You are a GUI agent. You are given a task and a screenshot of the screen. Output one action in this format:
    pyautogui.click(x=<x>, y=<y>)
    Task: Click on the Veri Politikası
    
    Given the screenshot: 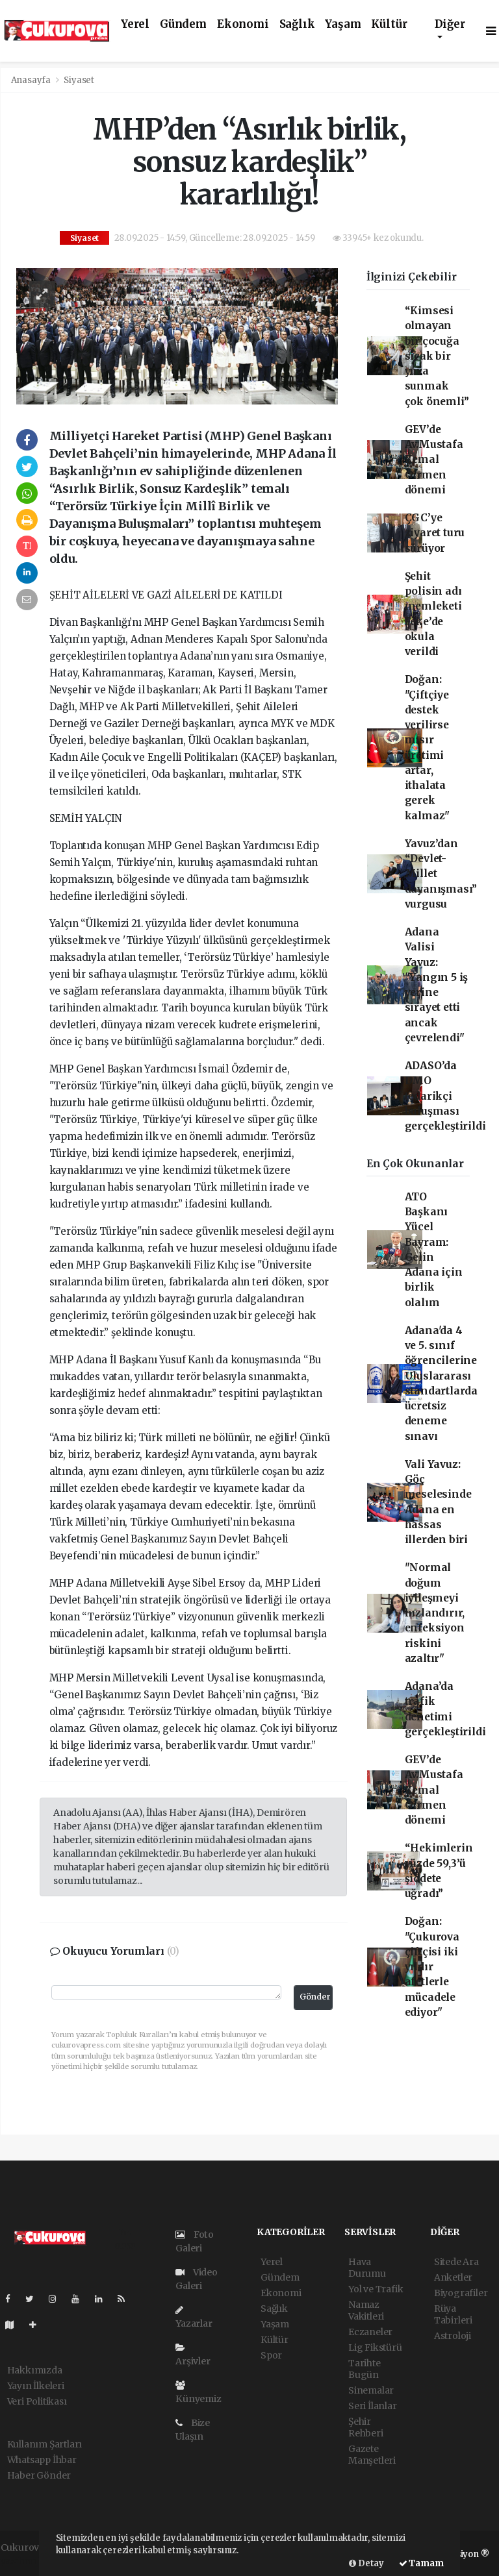 What is the action you would take?
    pyautogui.click(x=37, y=2401)
    